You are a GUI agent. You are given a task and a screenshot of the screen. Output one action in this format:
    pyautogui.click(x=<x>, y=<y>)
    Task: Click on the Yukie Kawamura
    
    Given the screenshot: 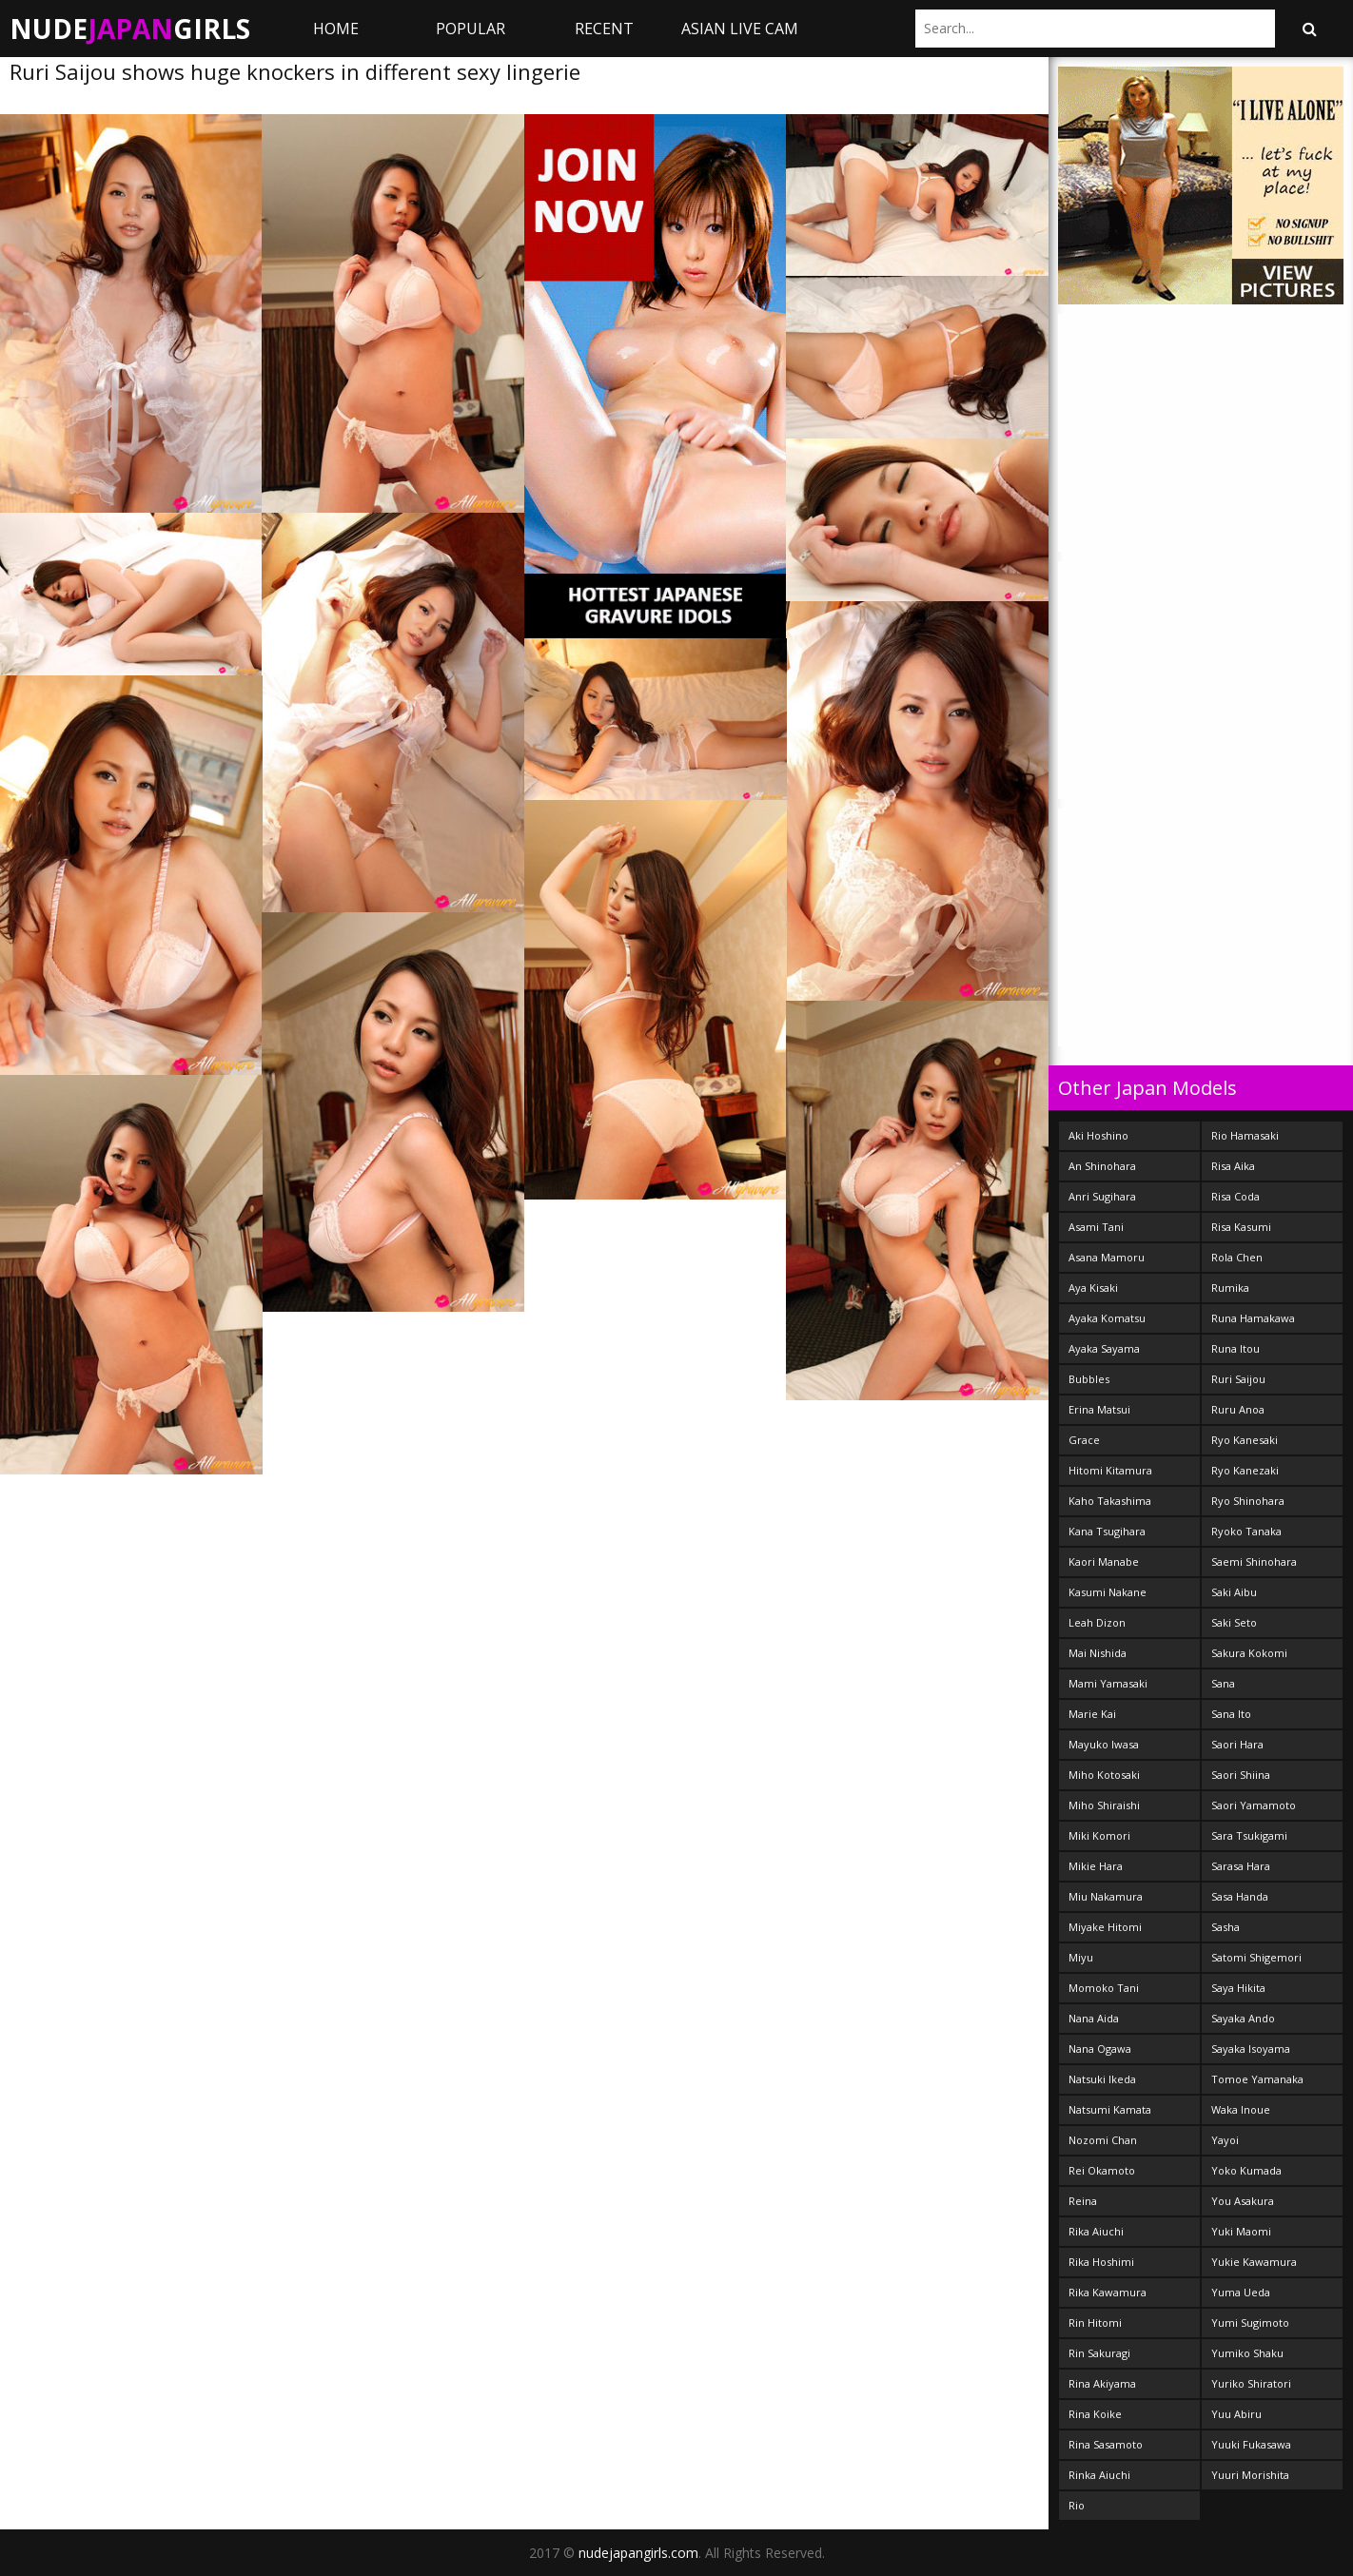 What is the action you would take?
    pyautogui.click(x=1254, y=2261)
    